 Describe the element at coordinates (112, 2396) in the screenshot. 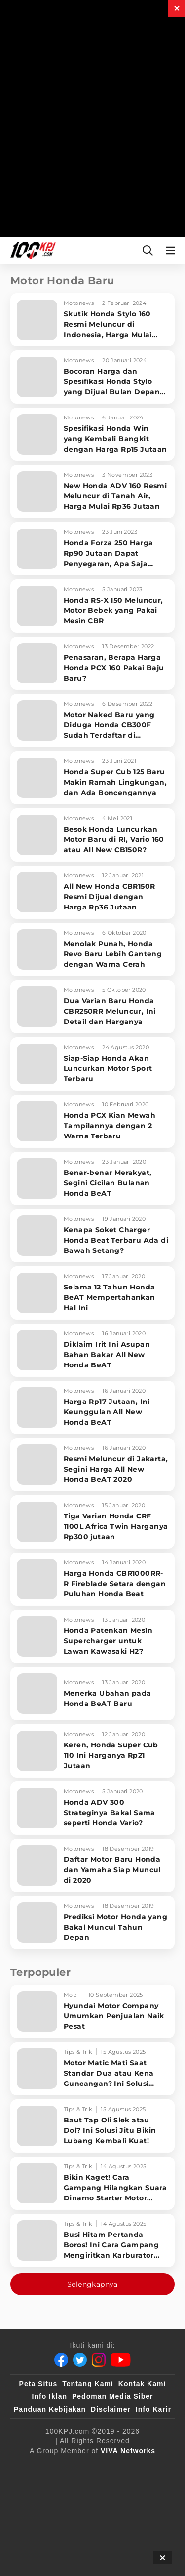

I see `Pedoman Media Siber` at that location.